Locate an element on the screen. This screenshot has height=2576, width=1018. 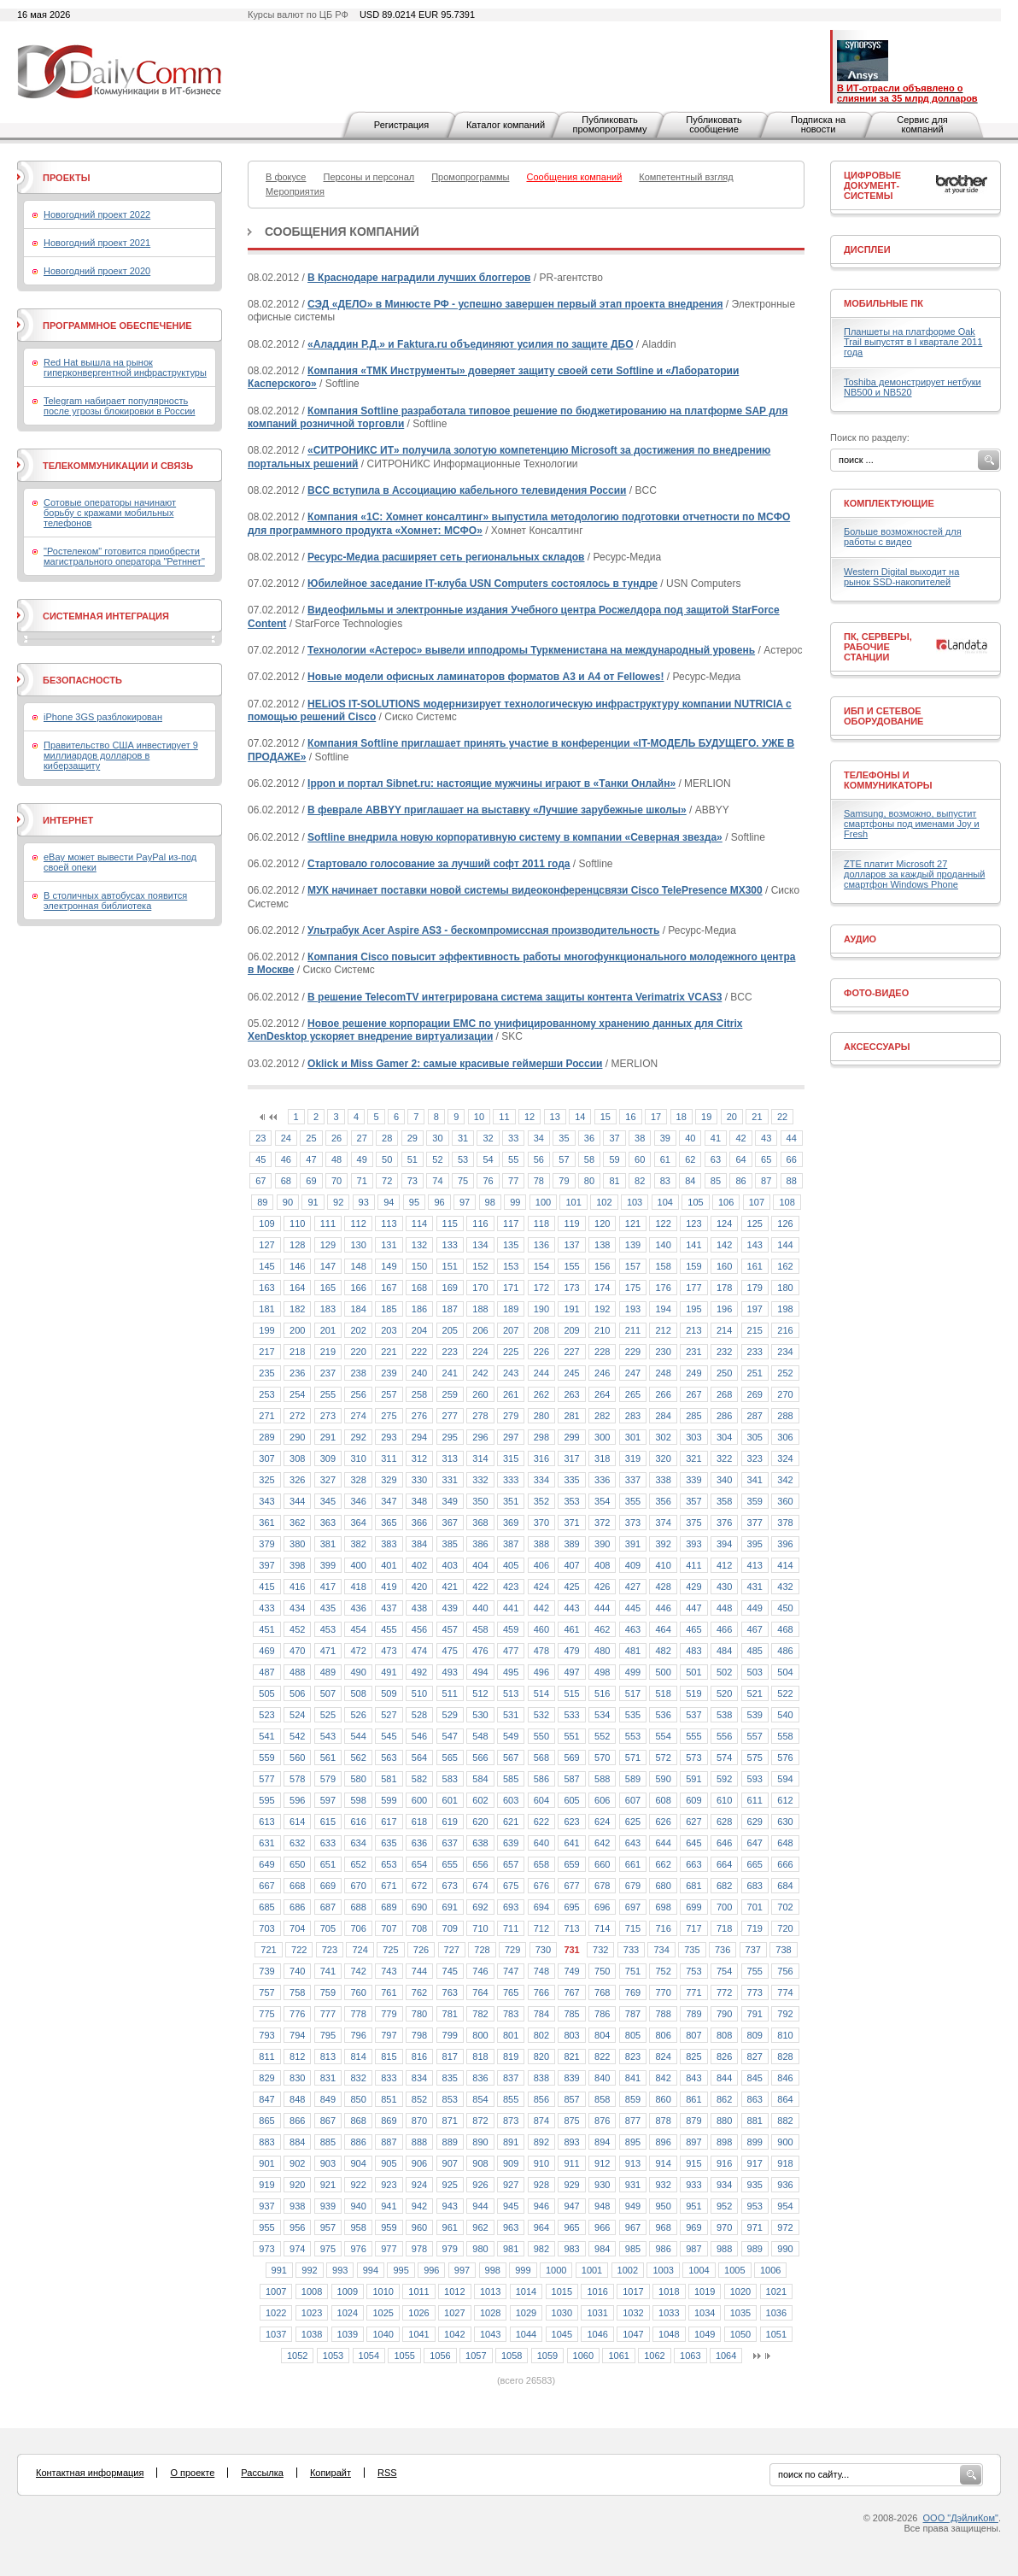
174 is located at coordinates (602, 1287).